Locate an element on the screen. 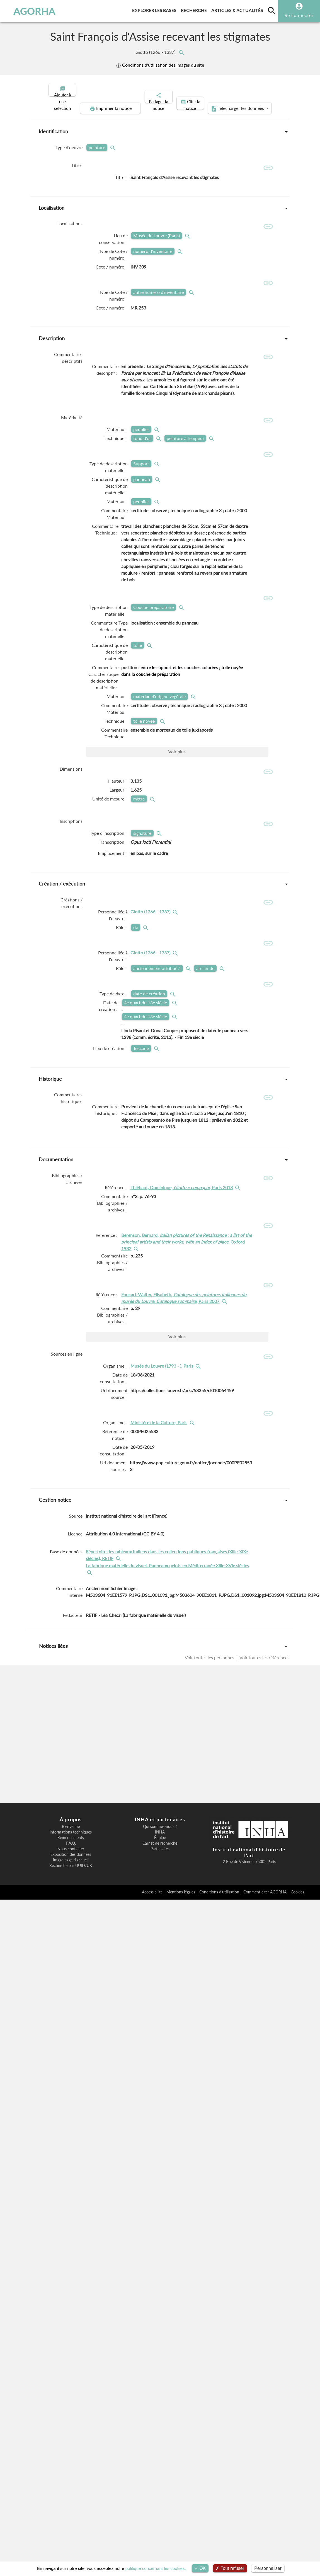 The image size is (320, 2576). Carnet de recherche is located at coordinates (159, 1843).